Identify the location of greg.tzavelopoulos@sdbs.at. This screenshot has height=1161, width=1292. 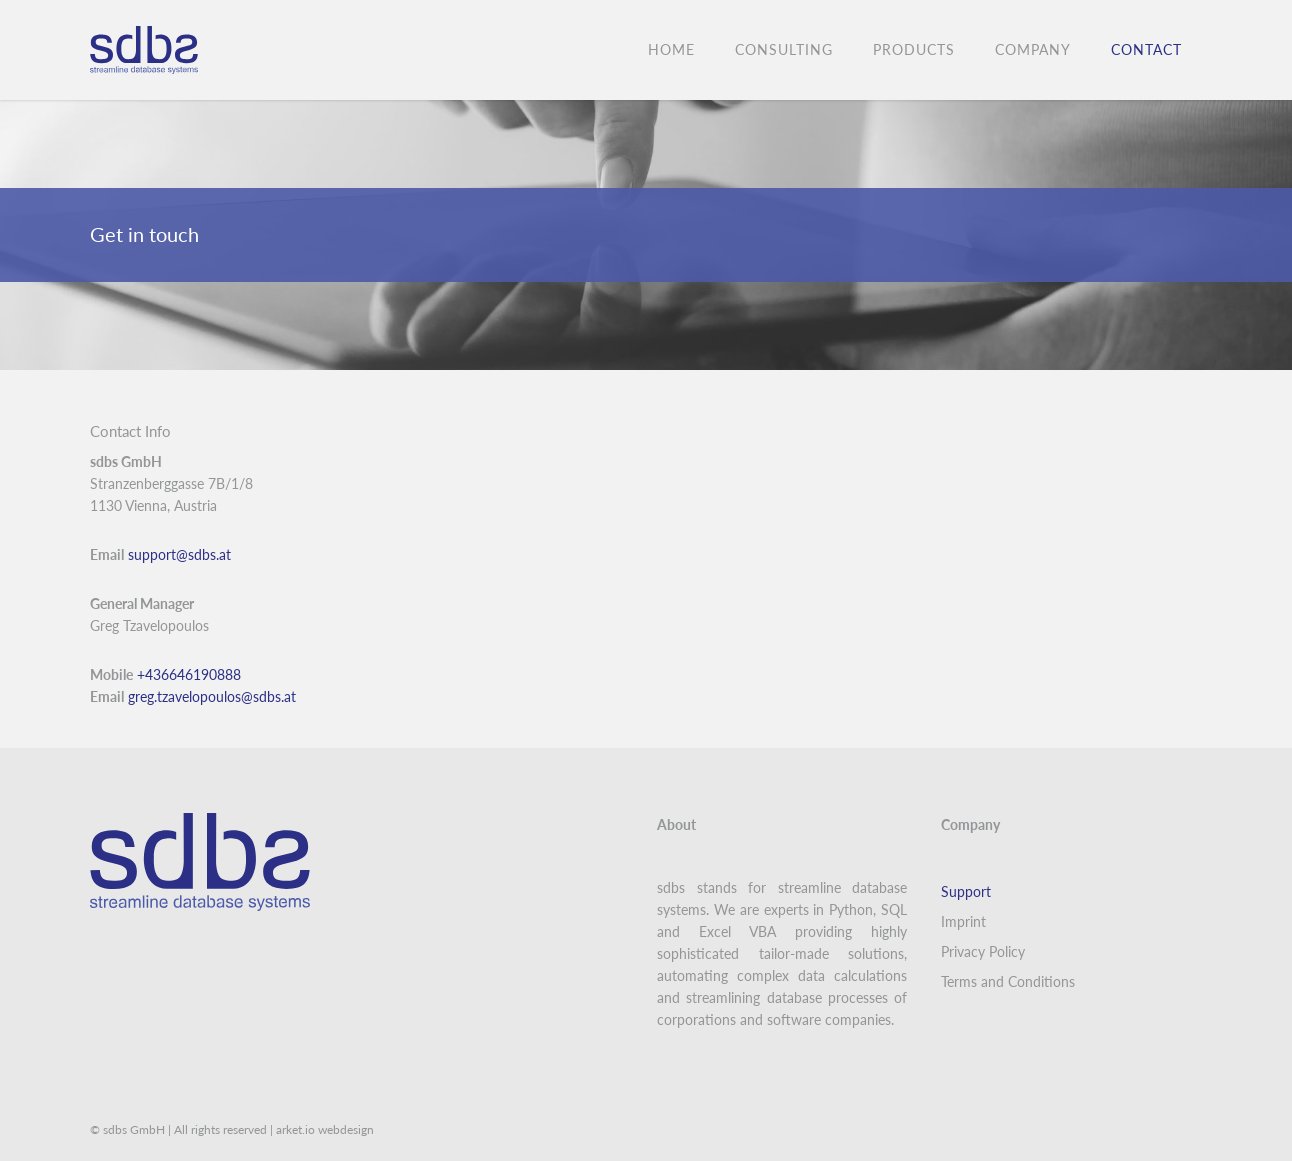
(212, 696).